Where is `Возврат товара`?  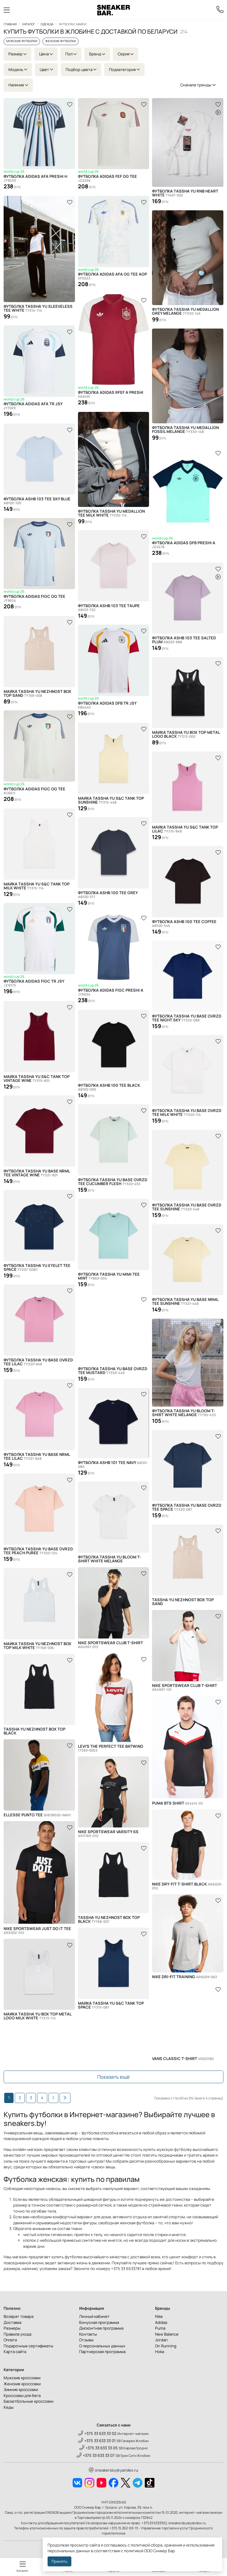 Возврат товара is located at coordinates (18, 2316).